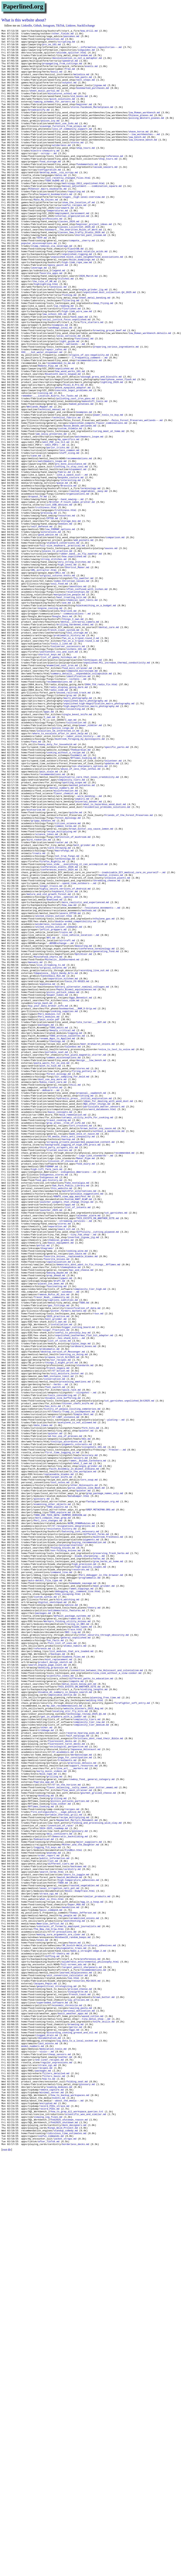 Image resolution: width=181 pixels, height=2576 pixels. What do you see at coordinates (97, 1456) in the screenshot?
I see `THIS_EXISTS_ON_ANOTHER_SITE.md` at bounding box center [97, 1456].